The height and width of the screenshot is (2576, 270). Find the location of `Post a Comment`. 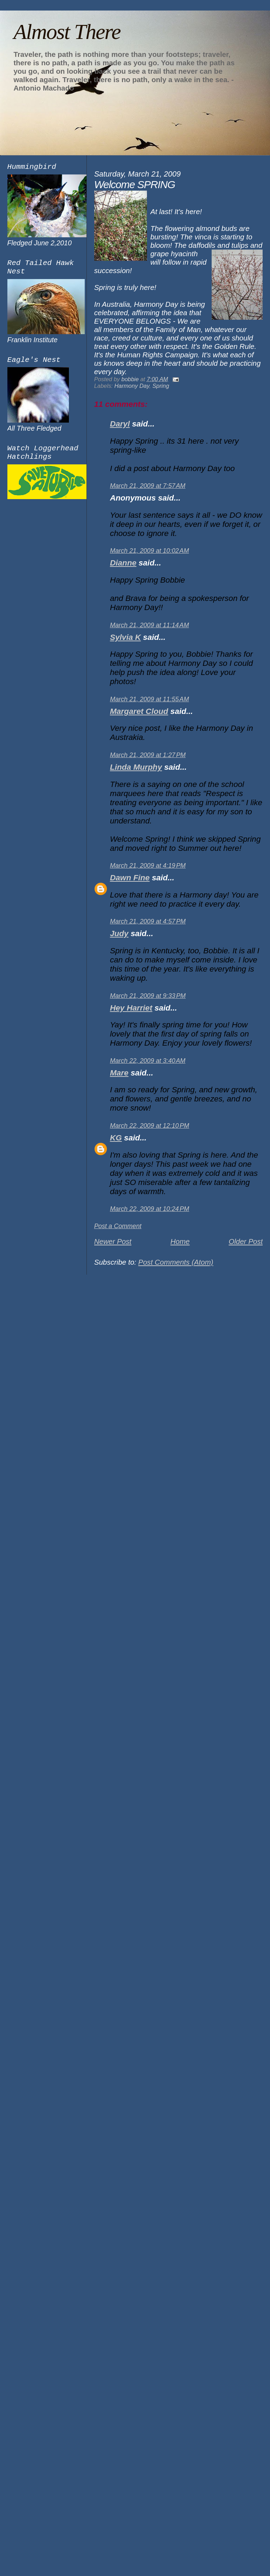

Post a Comment is located at coordinates (118, 1226).